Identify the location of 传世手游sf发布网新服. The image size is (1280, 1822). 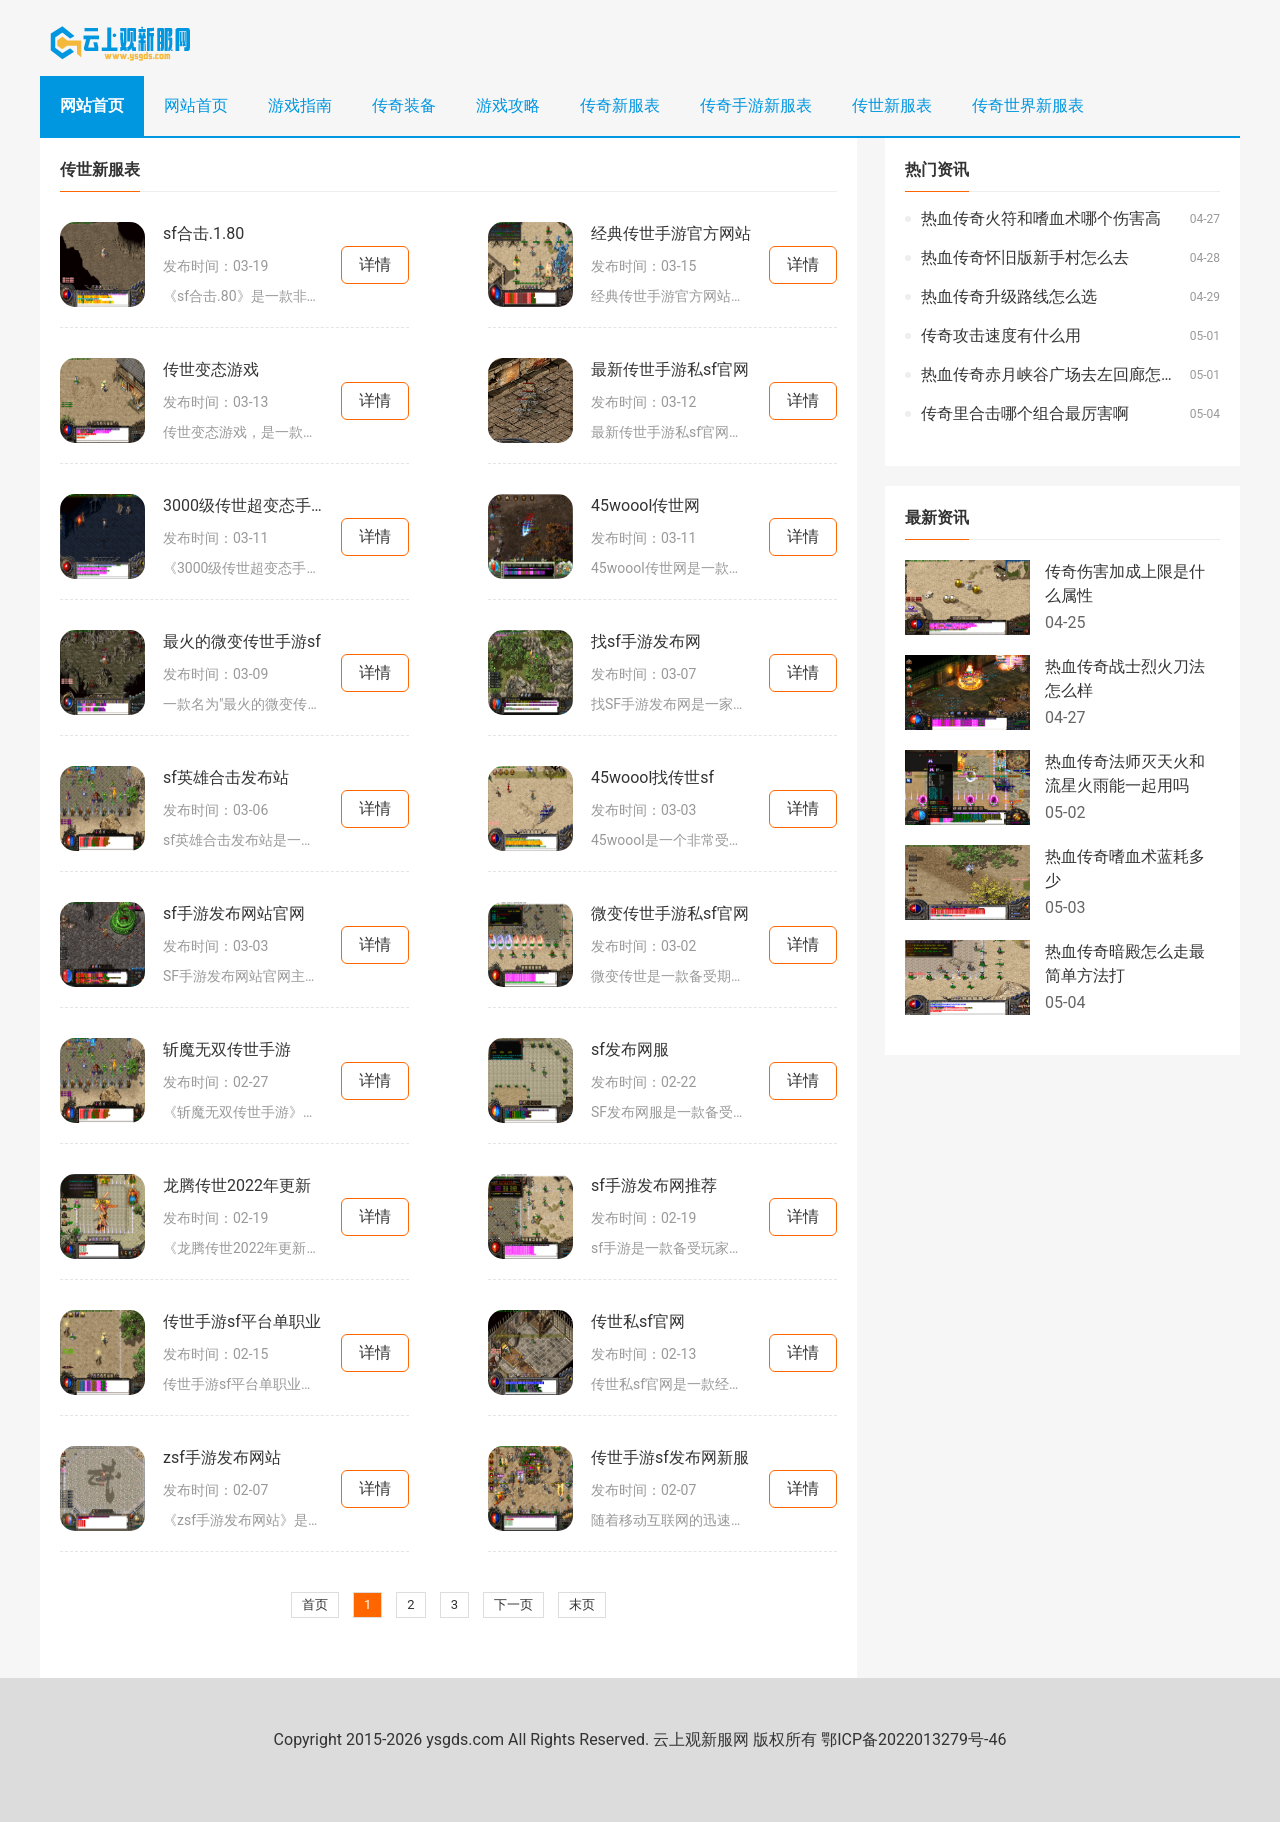
(670, 1457).